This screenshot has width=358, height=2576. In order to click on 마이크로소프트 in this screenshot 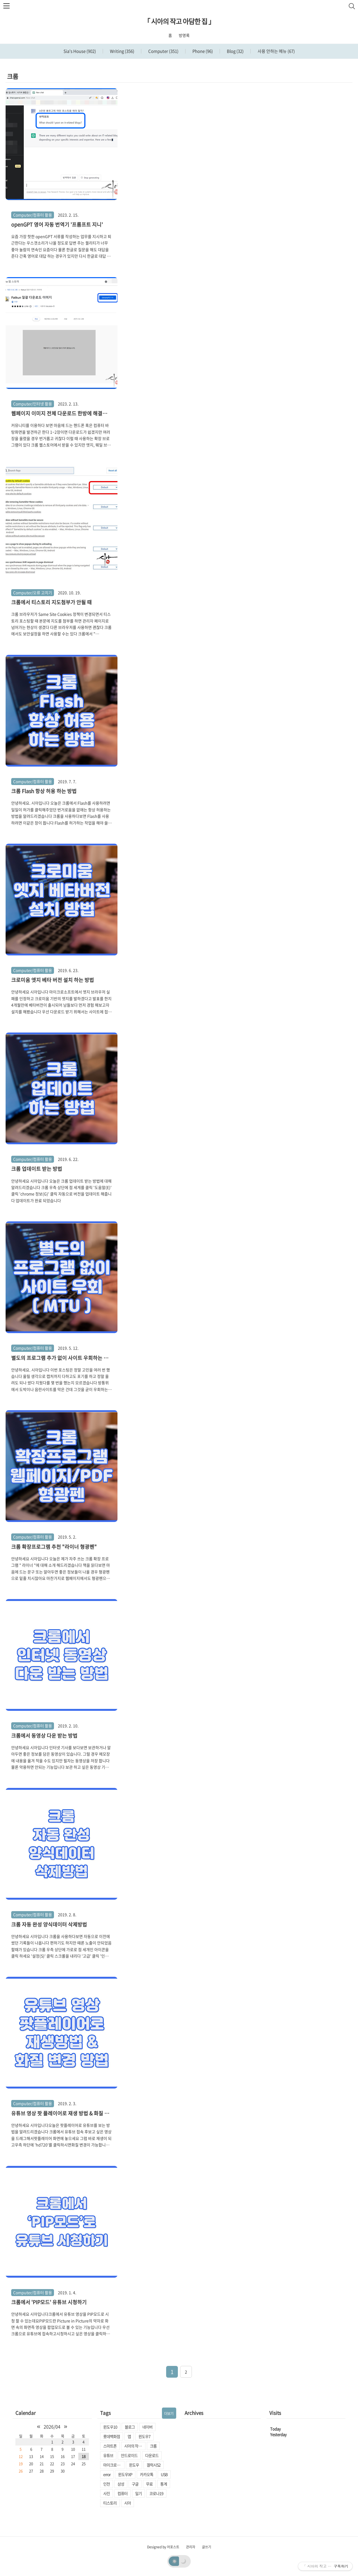, I will do `click(113, 2465)`.